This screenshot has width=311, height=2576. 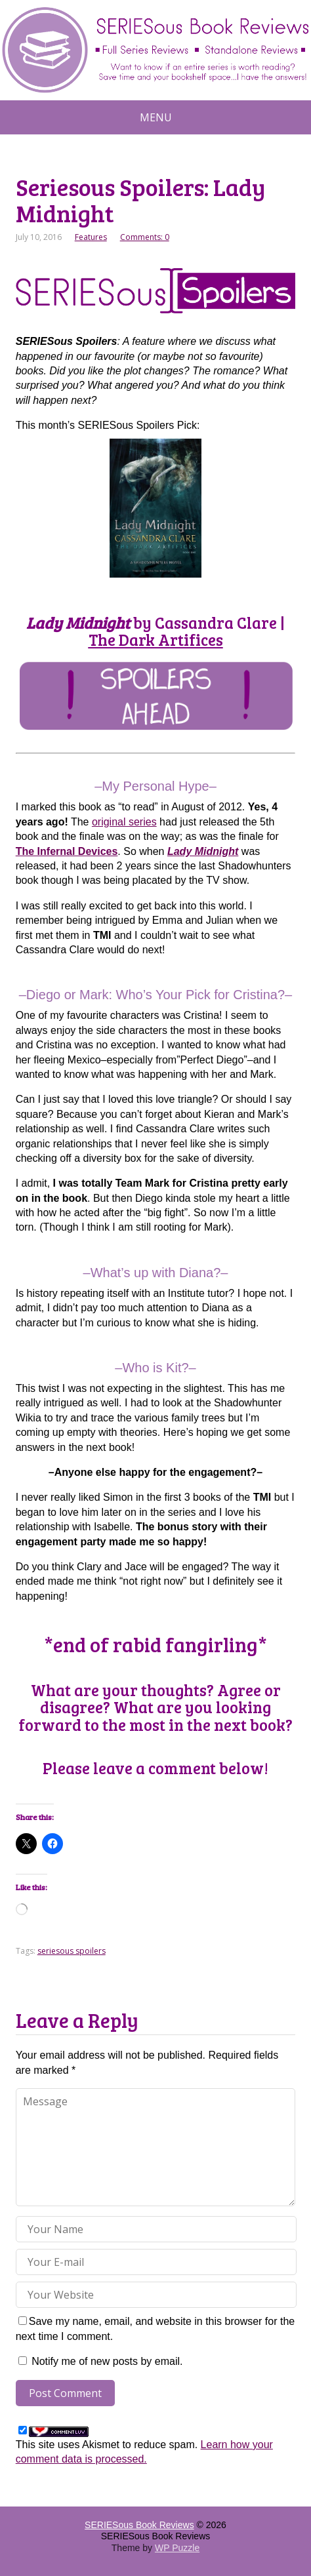 What do you see at coordinates (156, 639) in the screenshot?
I see `The Dark Artifices` at bounding box center [156, 639].